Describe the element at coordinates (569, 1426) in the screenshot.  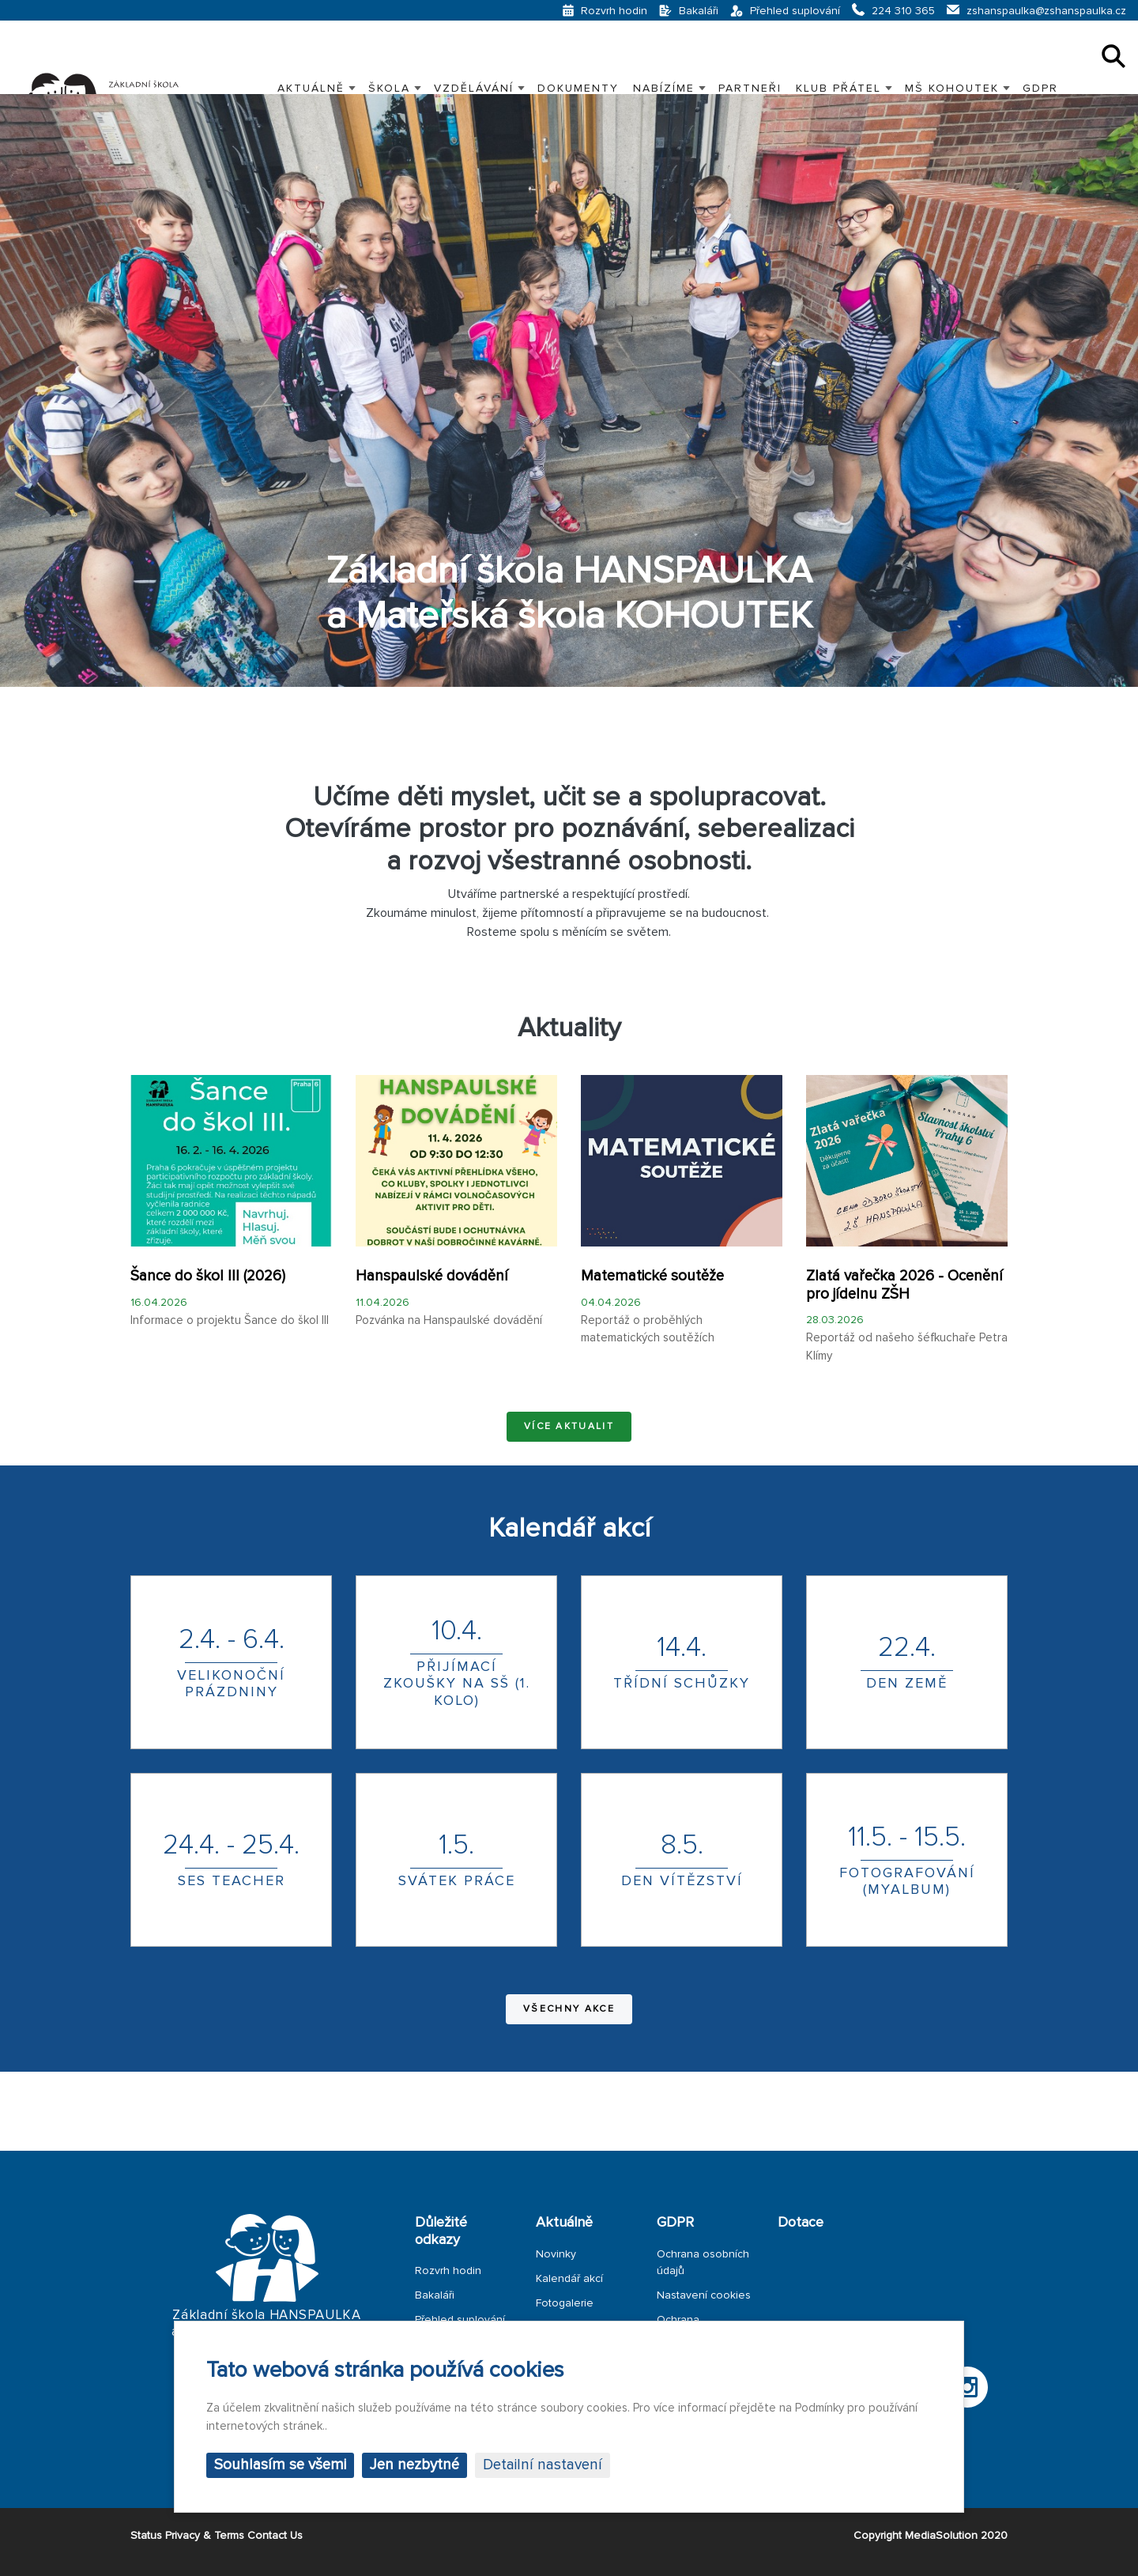
I see `Více aktualit` at that location.